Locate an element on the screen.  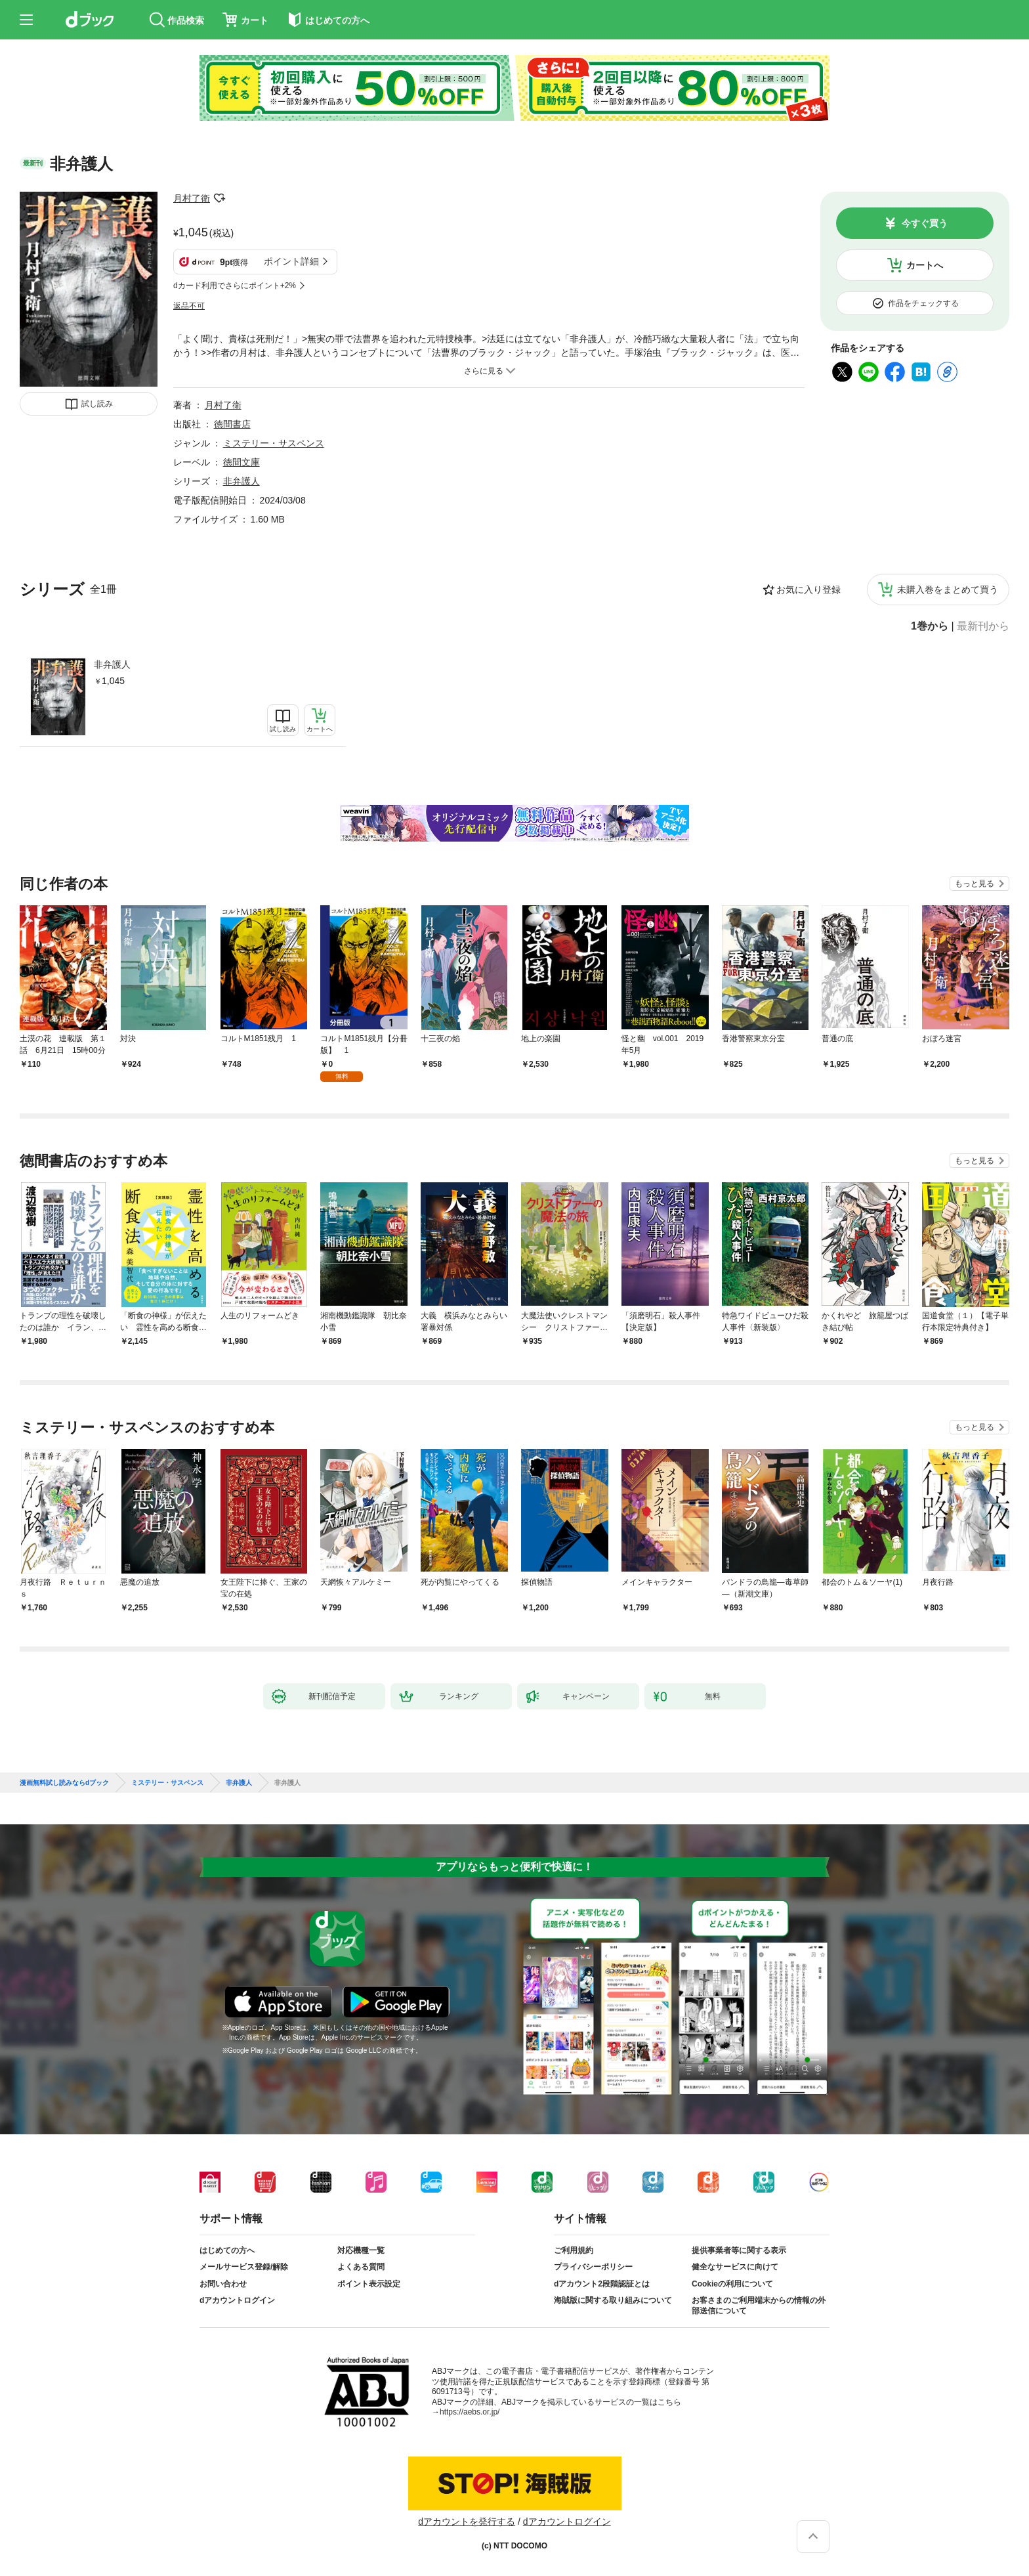
徳間書店 is located at coordinates (232, 424).